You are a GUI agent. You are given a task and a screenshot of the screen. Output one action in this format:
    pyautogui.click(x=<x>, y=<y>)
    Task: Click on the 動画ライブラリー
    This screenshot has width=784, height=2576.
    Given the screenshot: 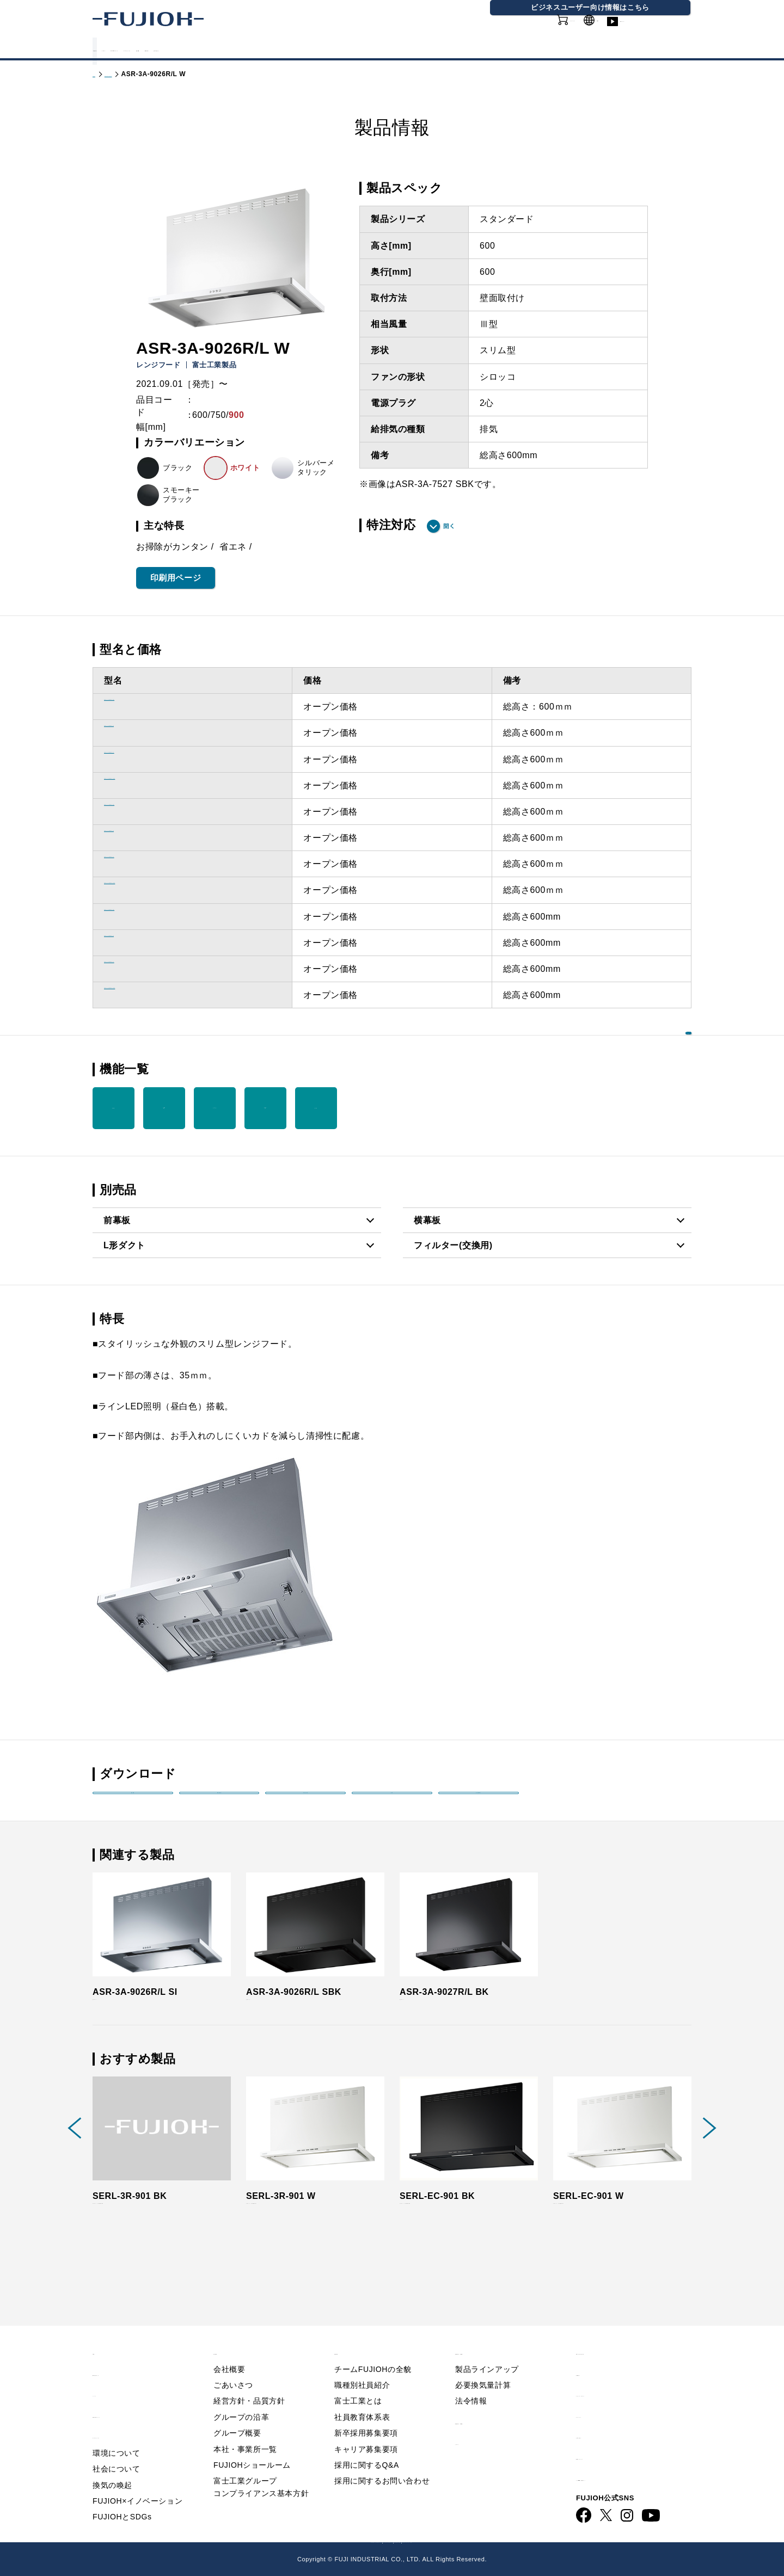 What is the action you would take?
    pyautogui.click(x=658, y=32)
    